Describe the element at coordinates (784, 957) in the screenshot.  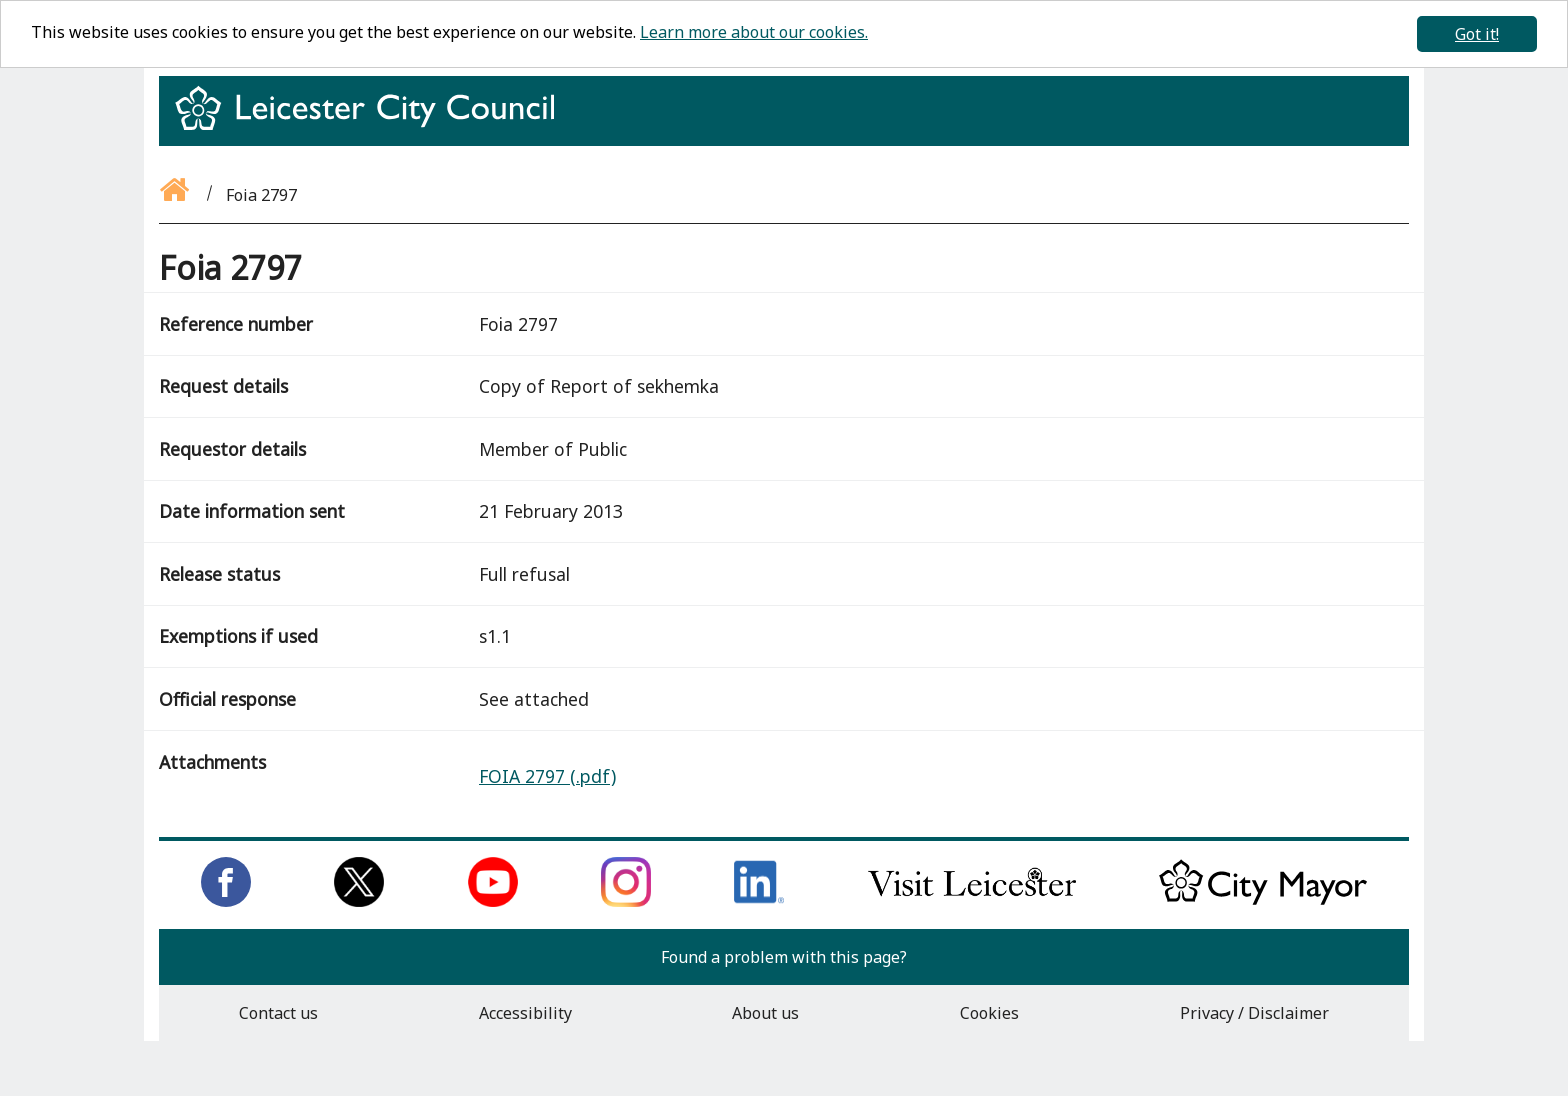
I see `Found a problem with this page?` at that location.